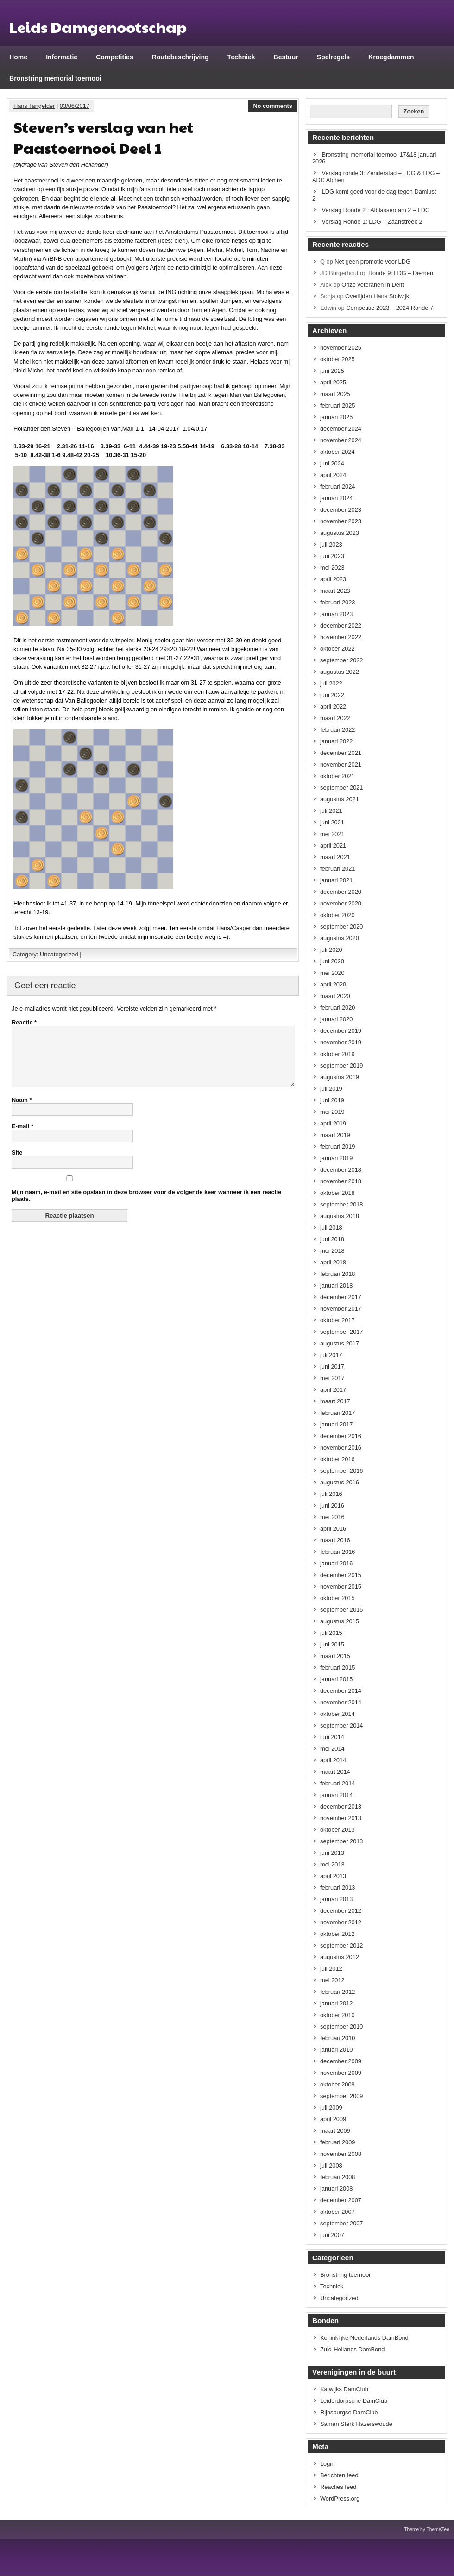  What do you see at coordinates (335, 2130) in the screenshot?
I see `maart 2009` at bounding box center [335, 2130].